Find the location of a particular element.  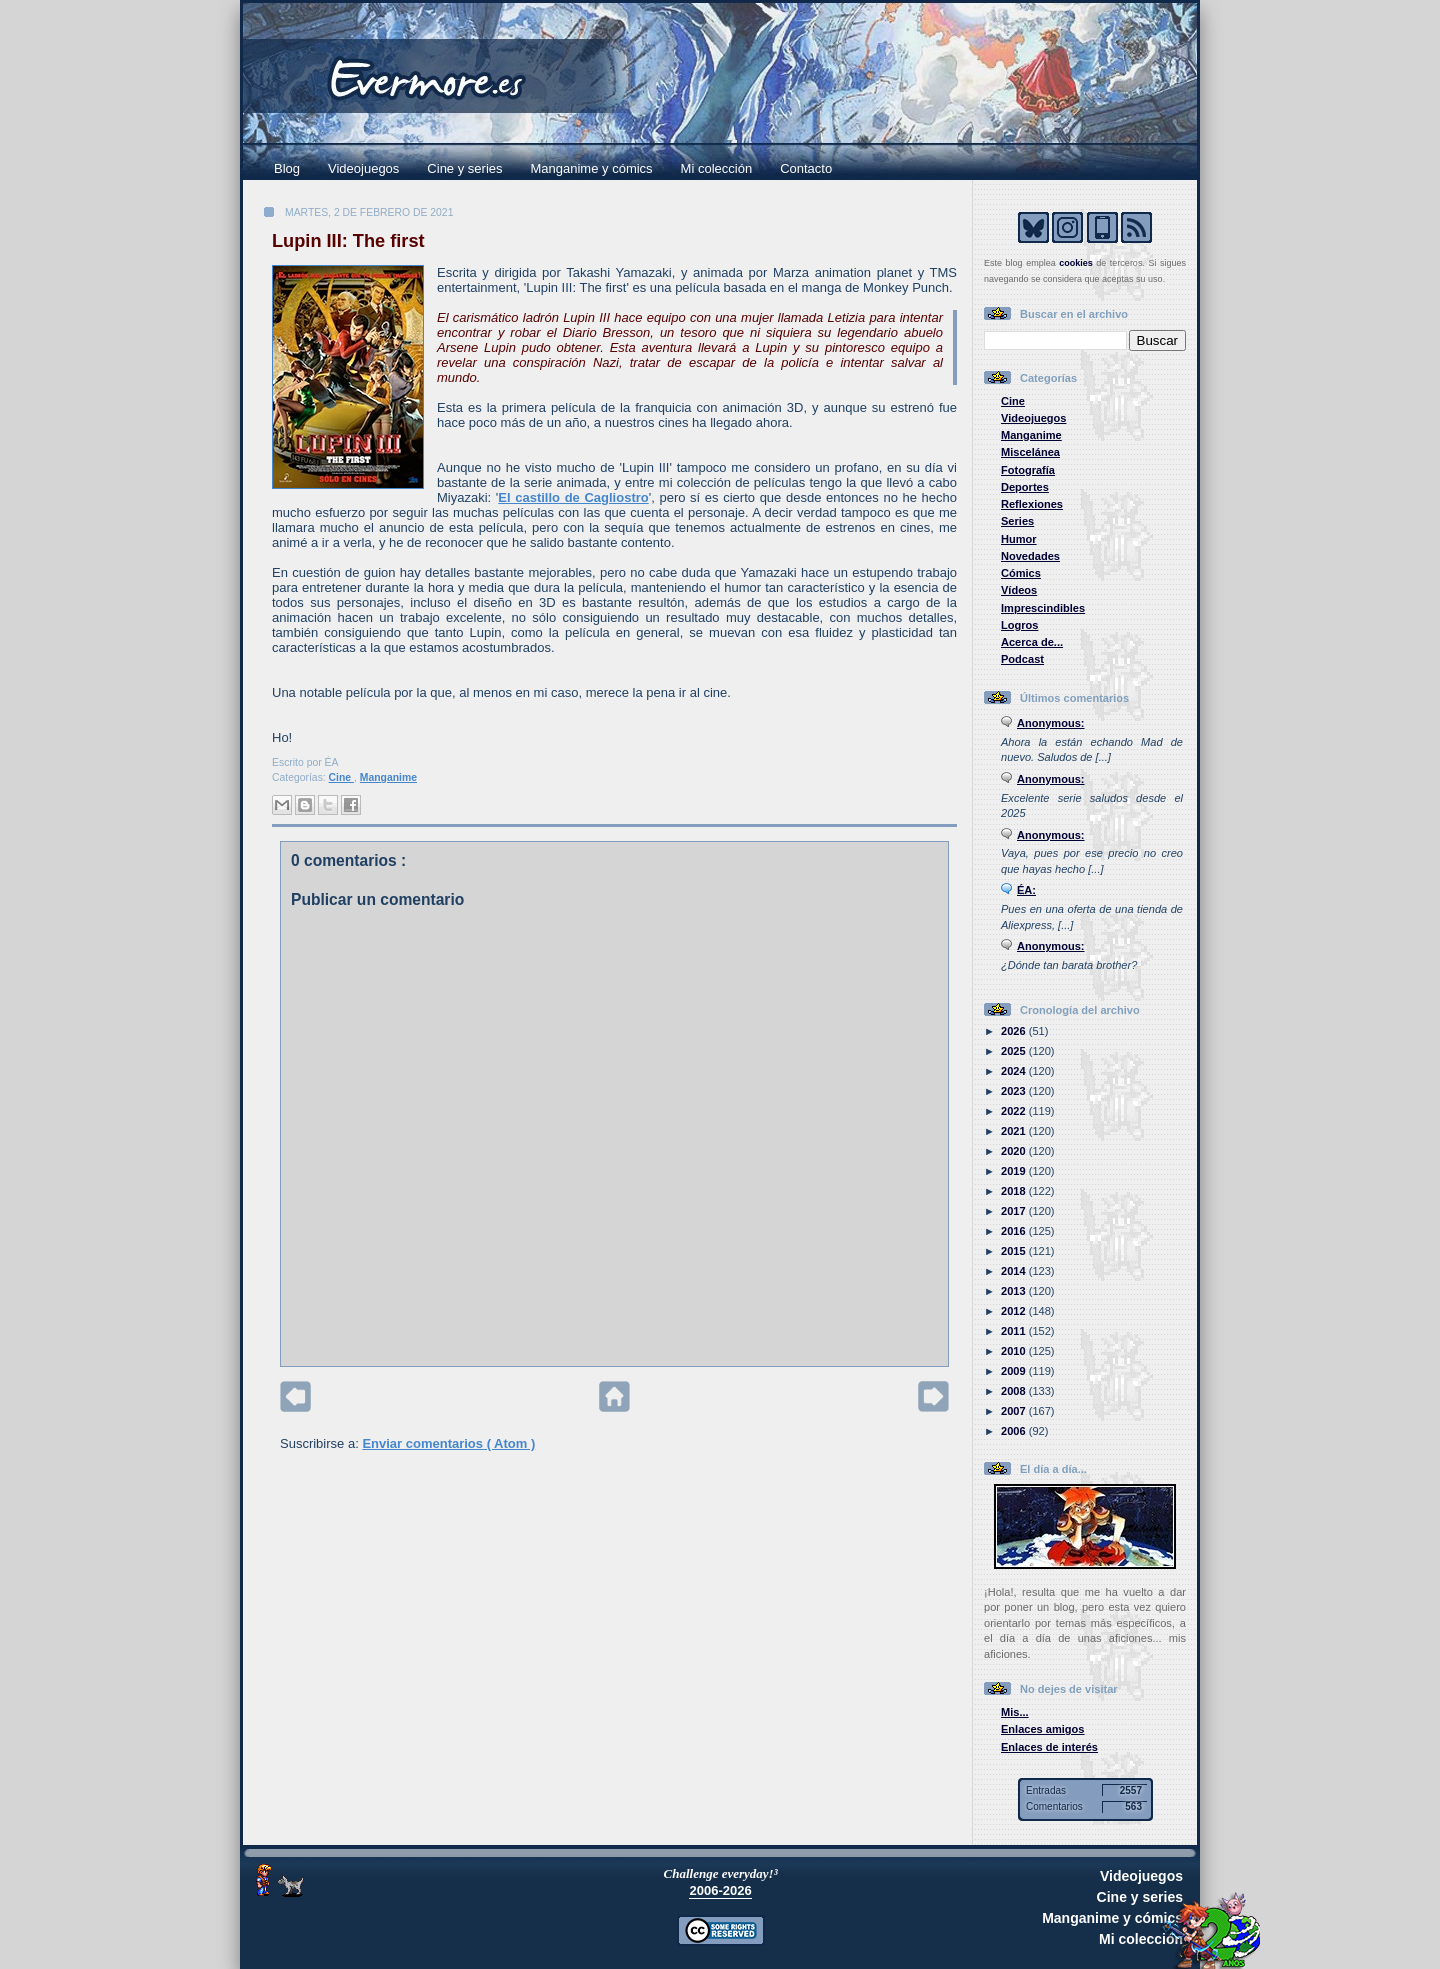

Videojuegos is located at coordinates (363, 168).